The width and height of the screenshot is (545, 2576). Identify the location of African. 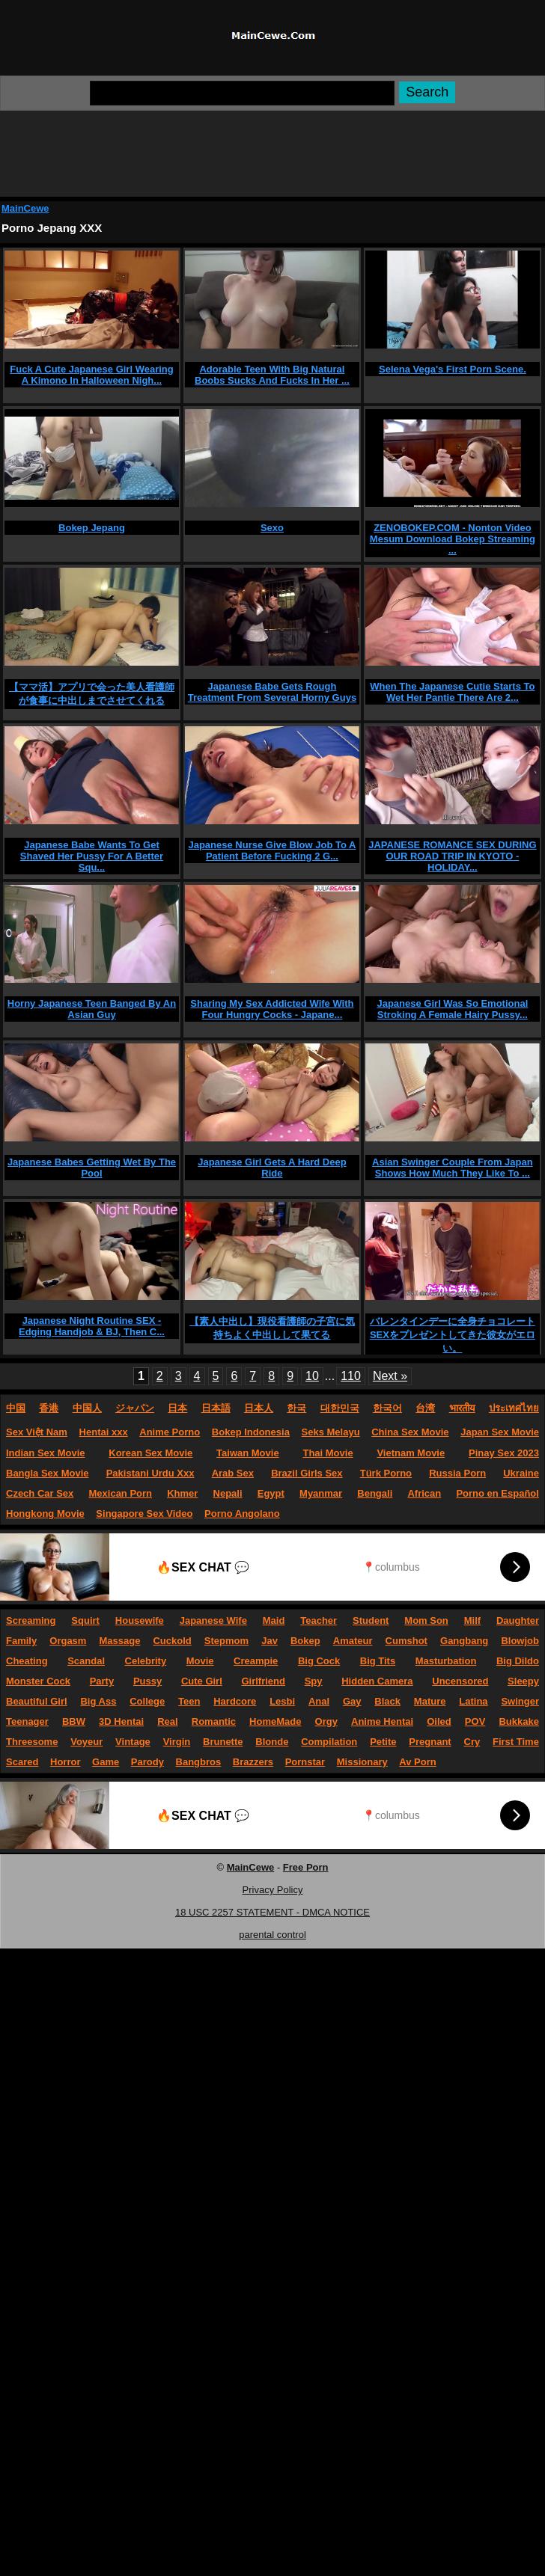
(424, 1493).